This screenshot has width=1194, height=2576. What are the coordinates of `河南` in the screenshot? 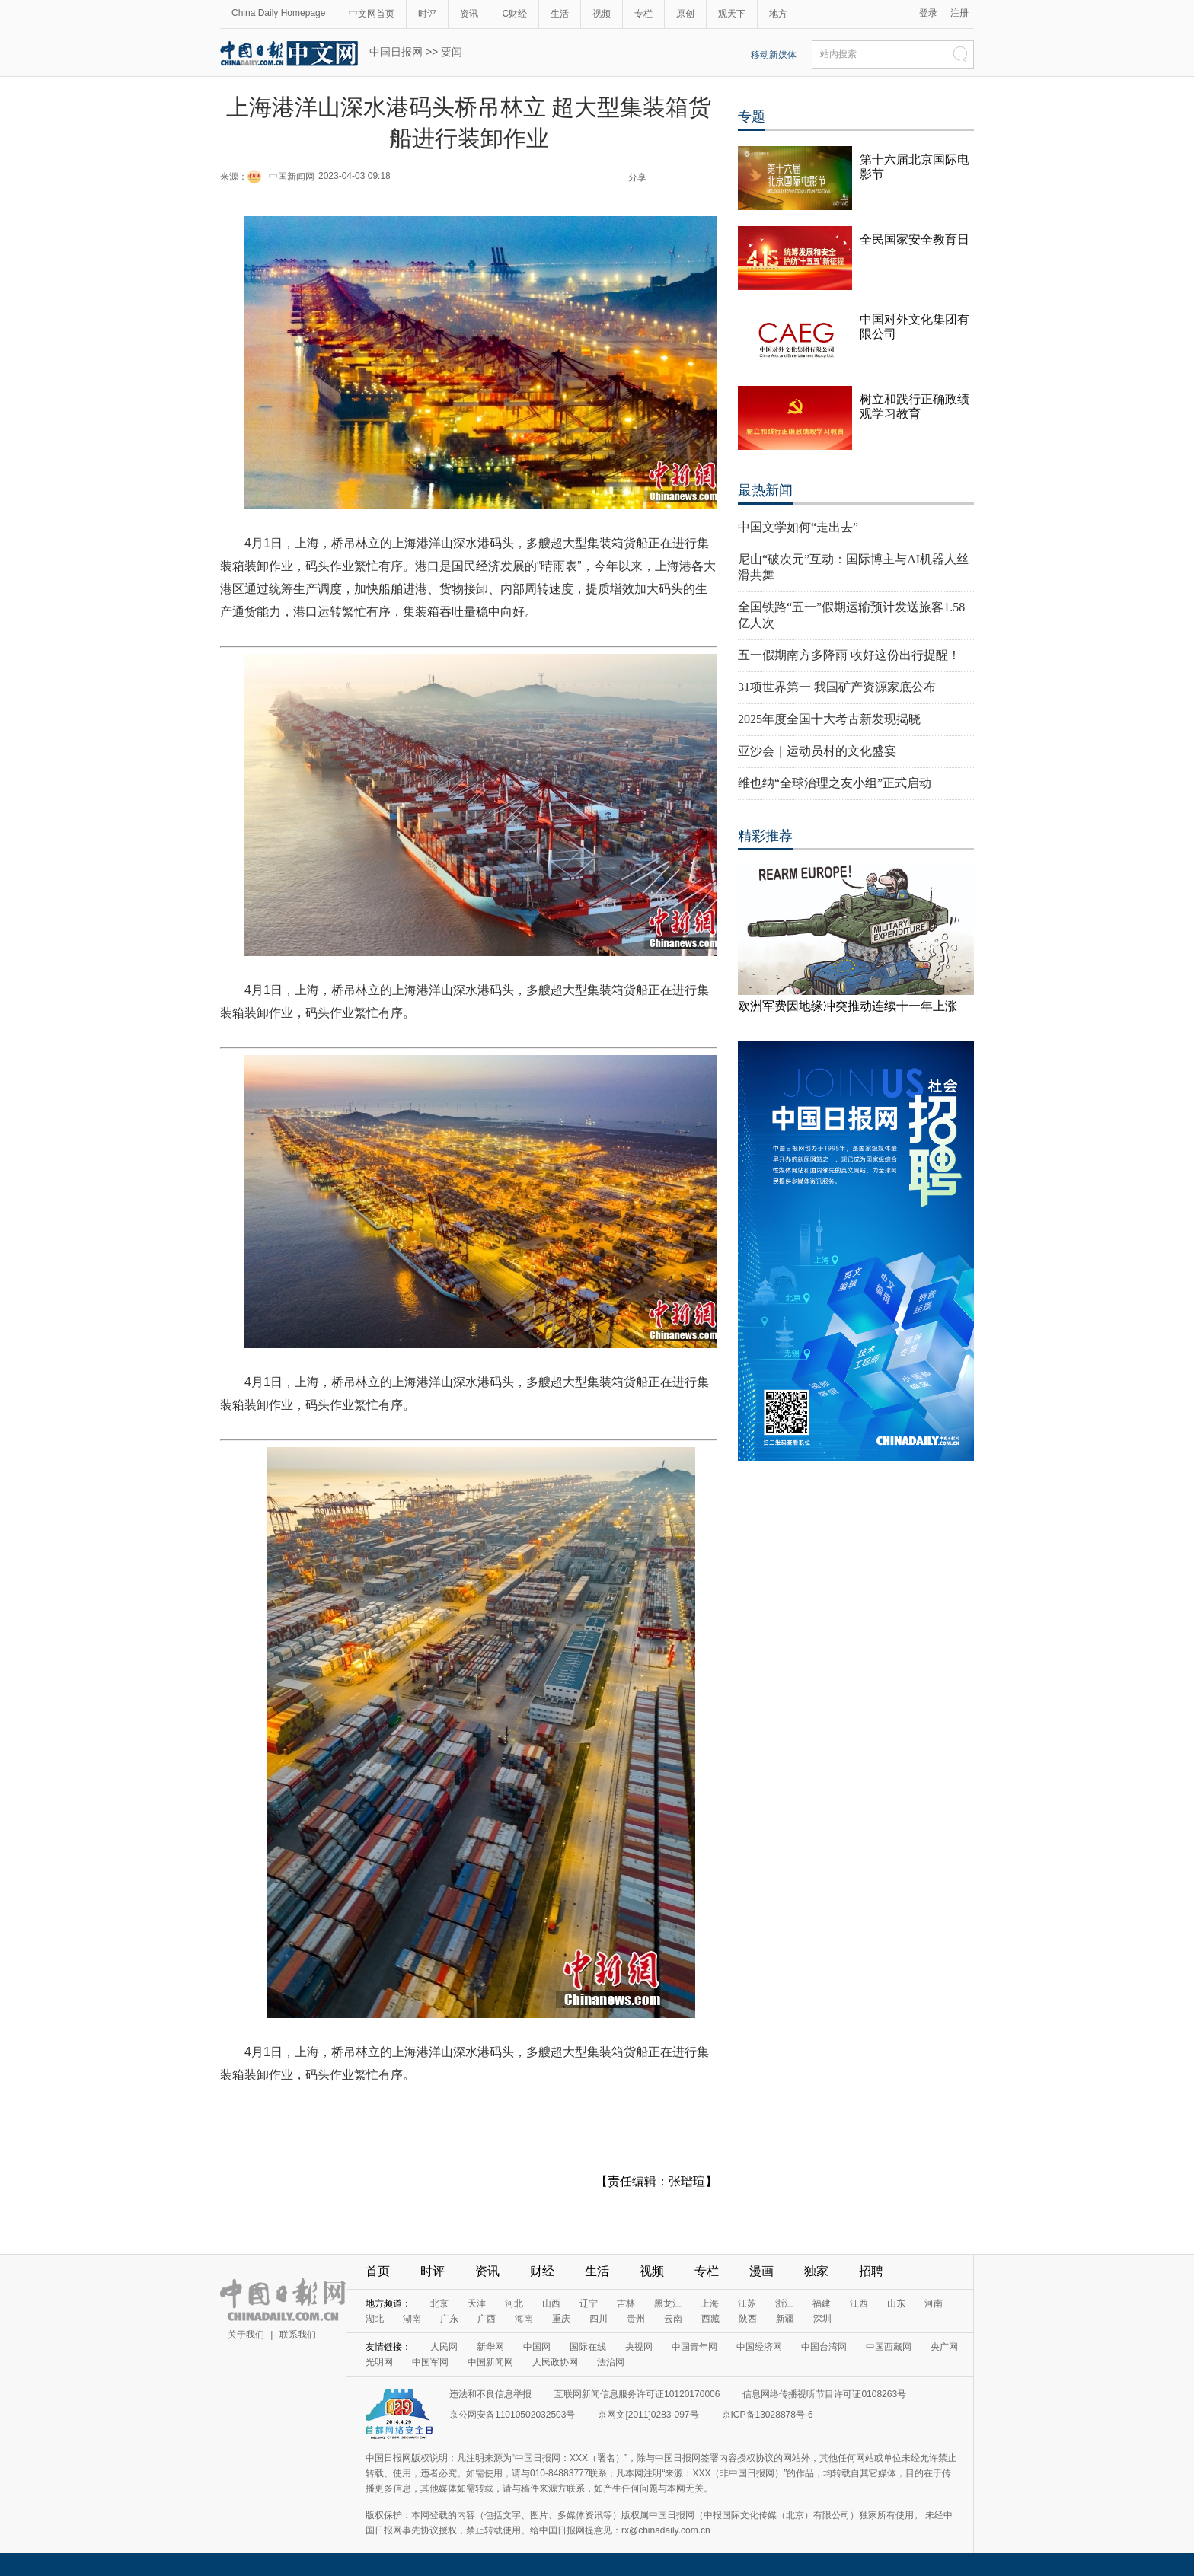 It's located at (933, 2303).